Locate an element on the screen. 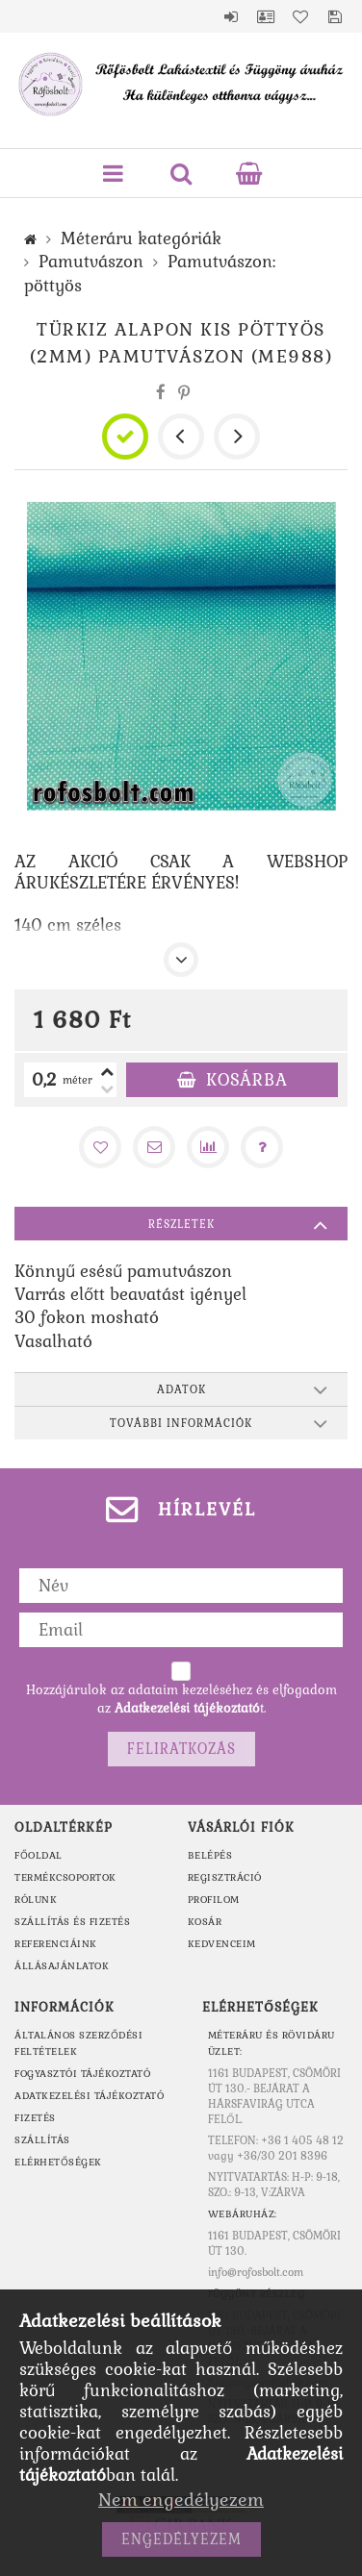 This screenshot has width=362, height=2576. Adatkezelési tájékoztató is located at coordinates (89, 2095).